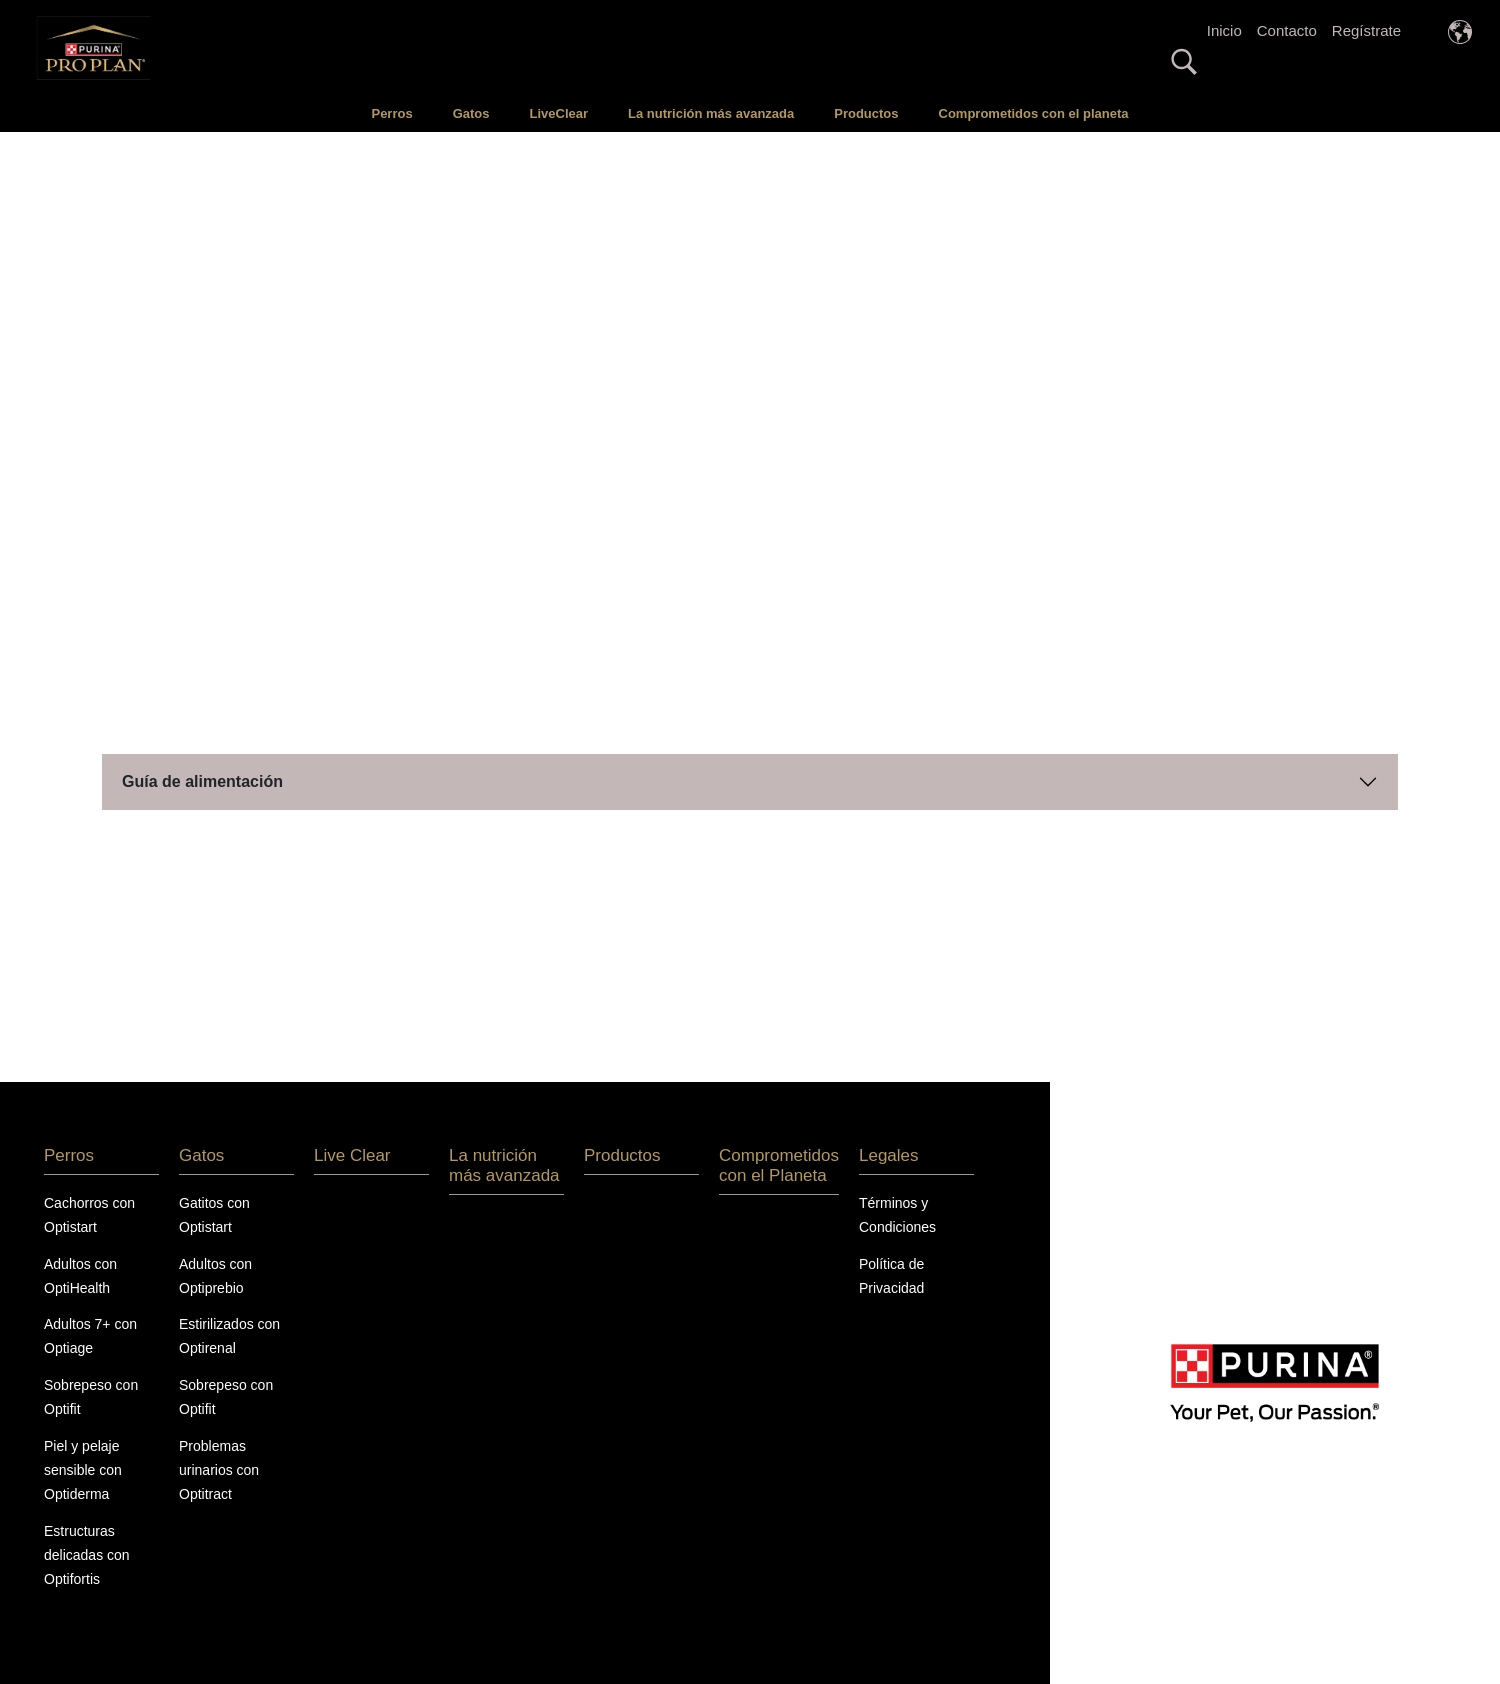  I want to click on Comprometidos con el planeta, so click(1034, 113).